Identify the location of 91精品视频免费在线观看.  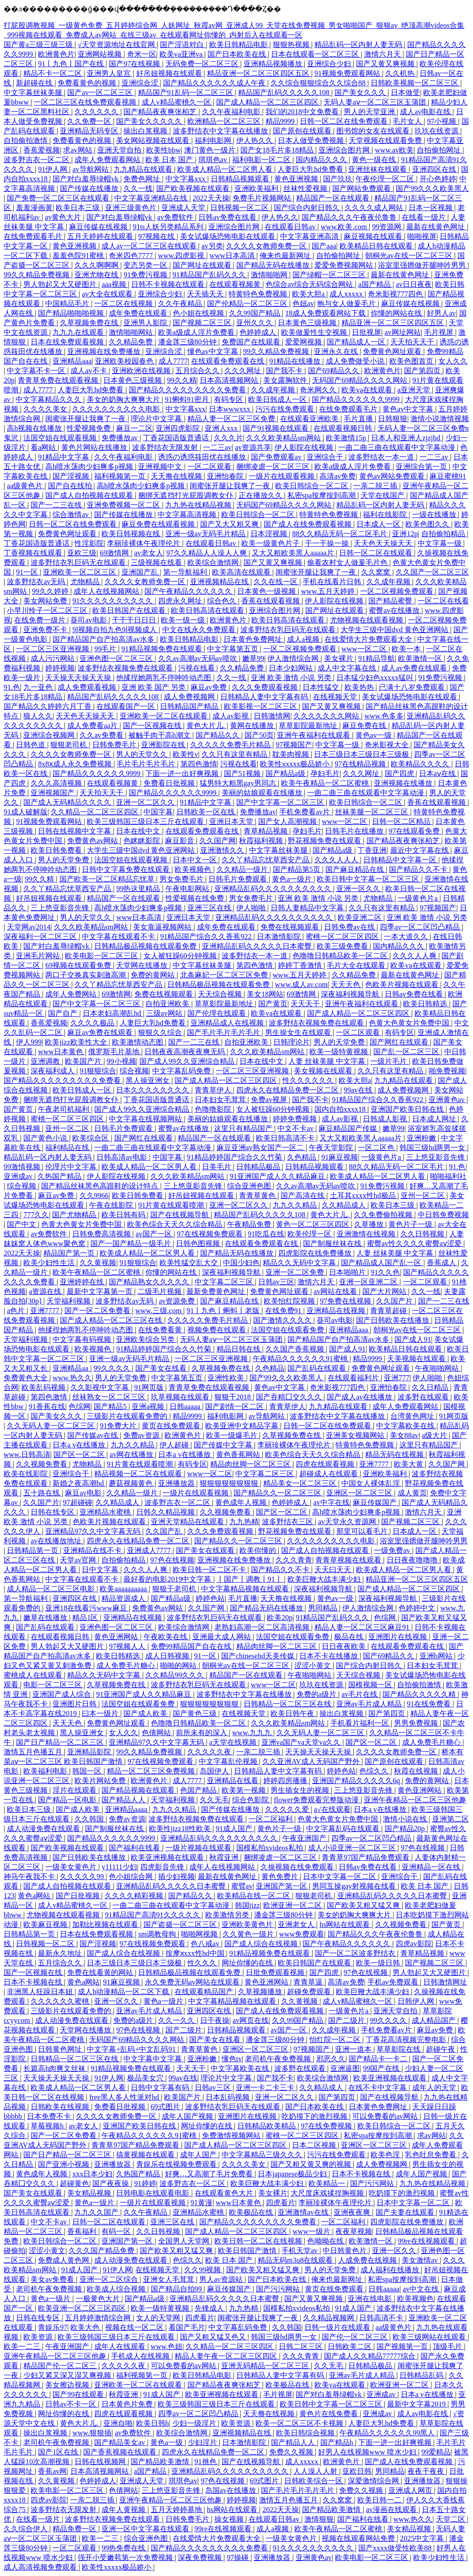
(163, 649).